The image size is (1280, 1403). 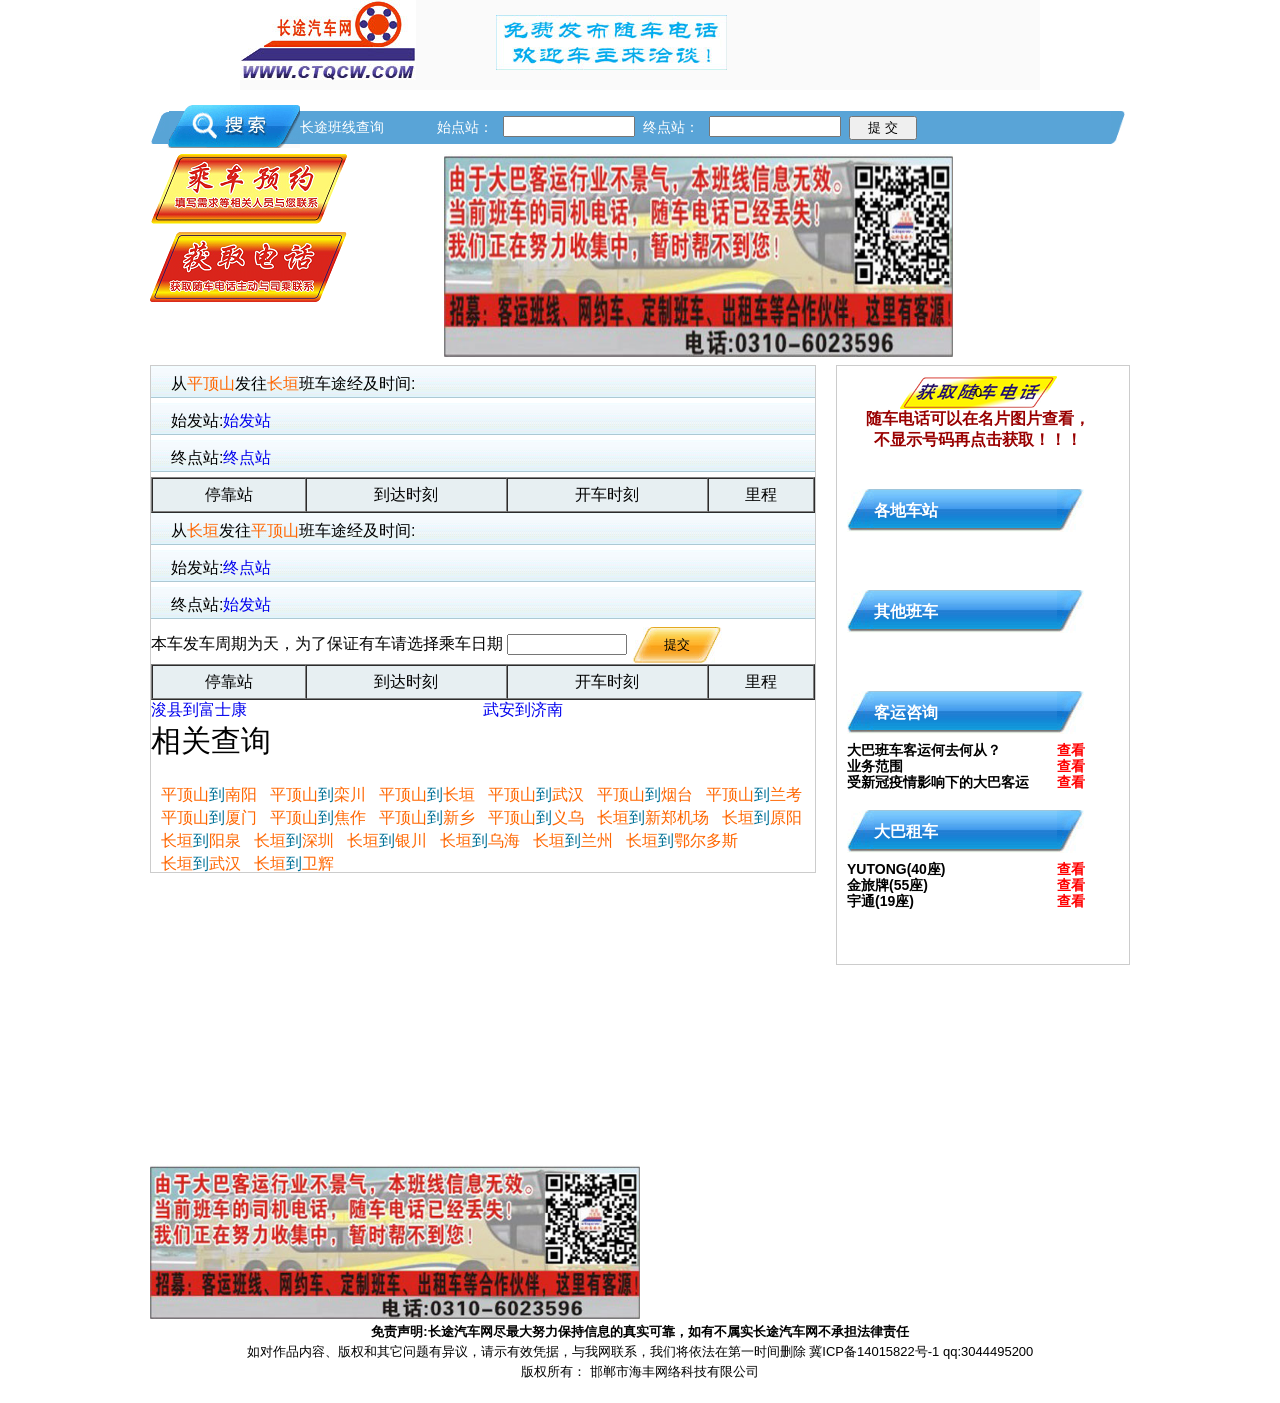 I want to click on 金旅牌(55座), so click(x=887, y=885).